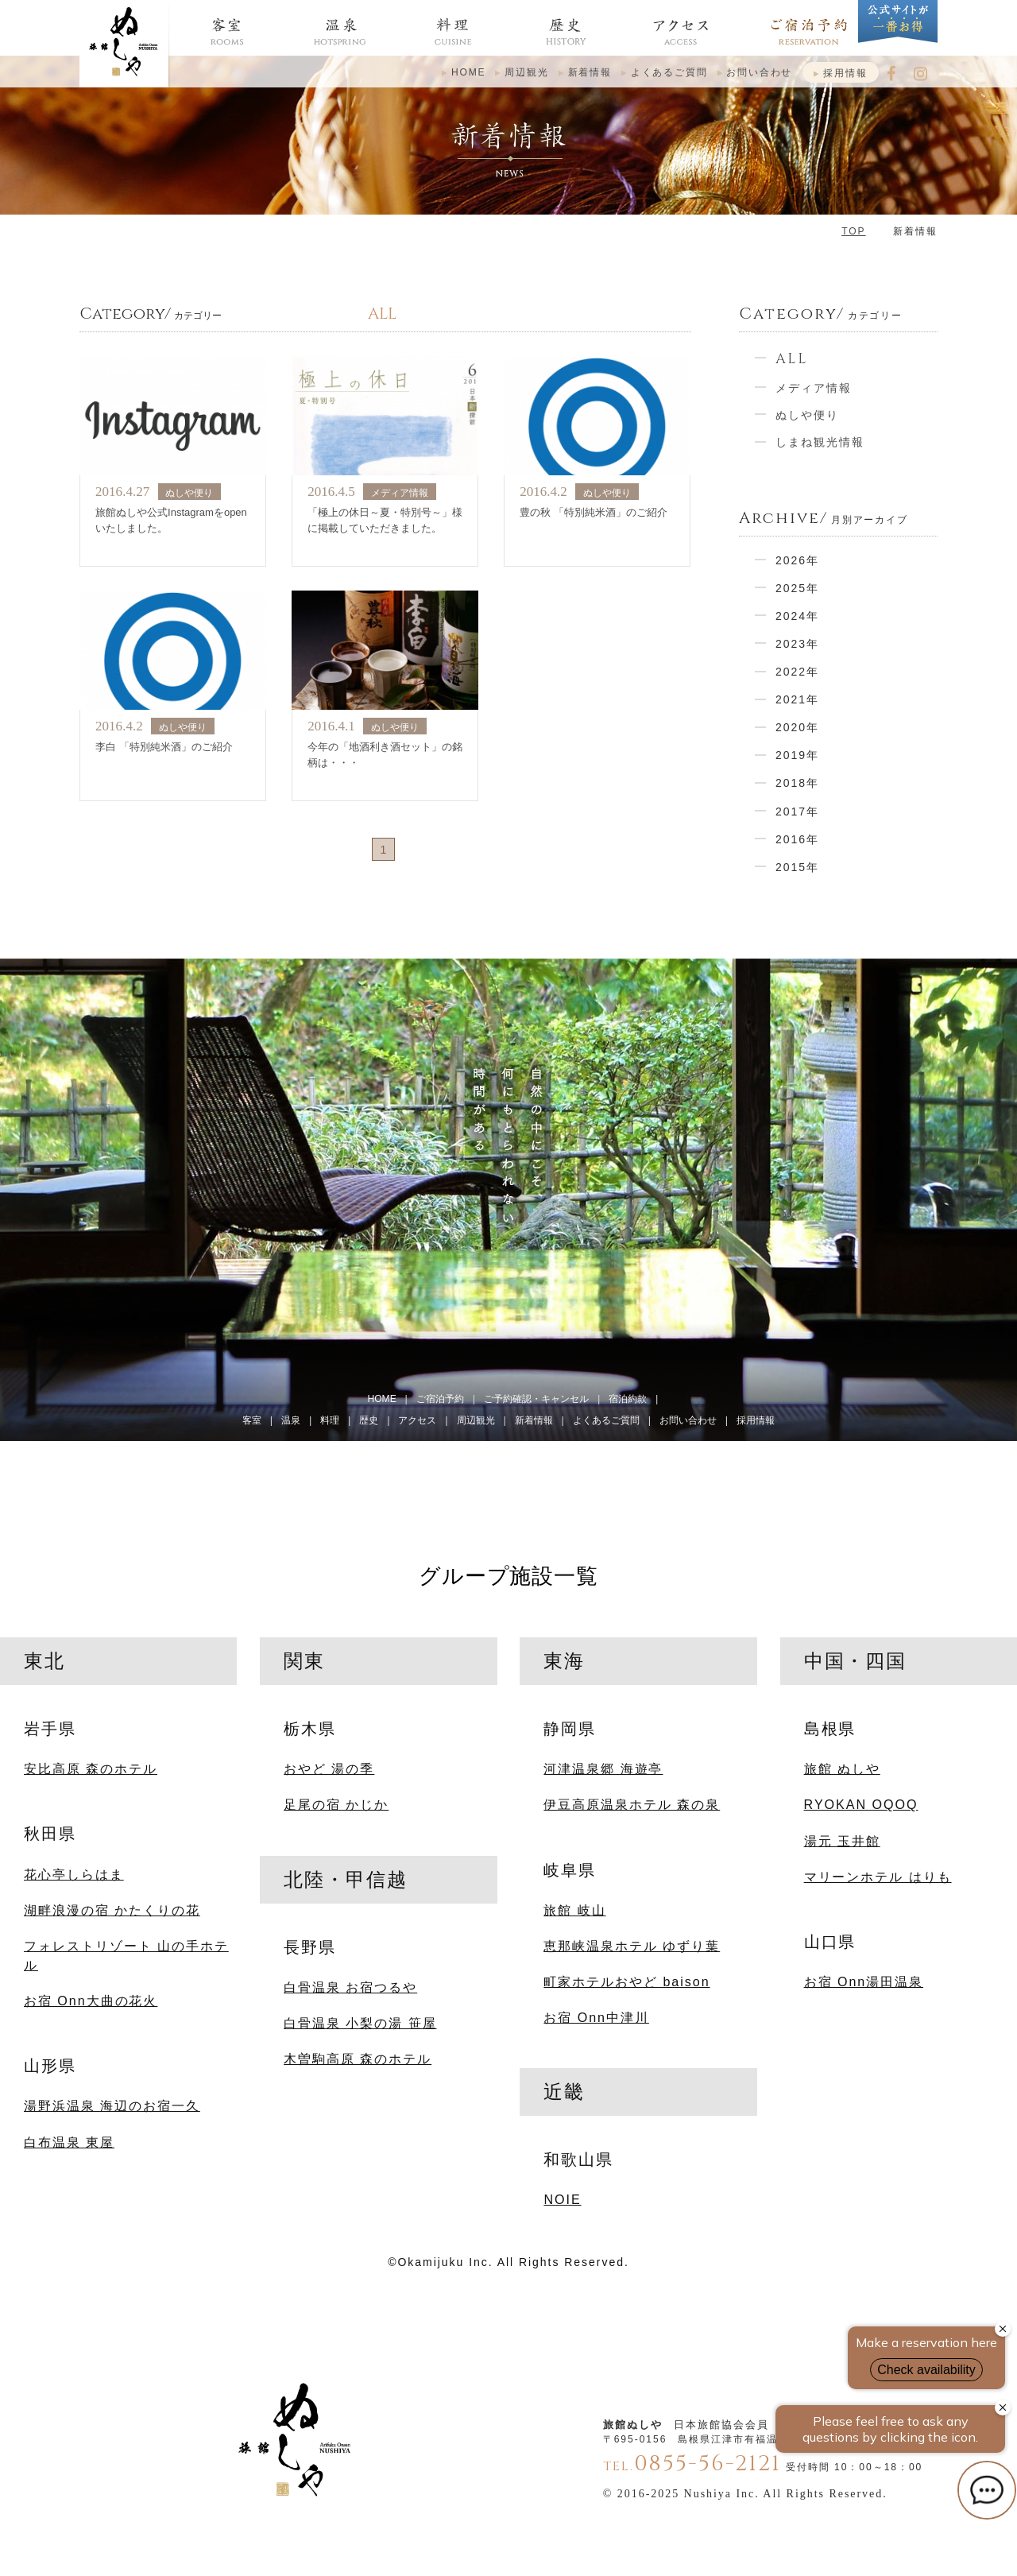 The image size is (1017, 2576). Describe the element at coordinates (290, 1420) in the screenshot. I see `温泉` at that location.